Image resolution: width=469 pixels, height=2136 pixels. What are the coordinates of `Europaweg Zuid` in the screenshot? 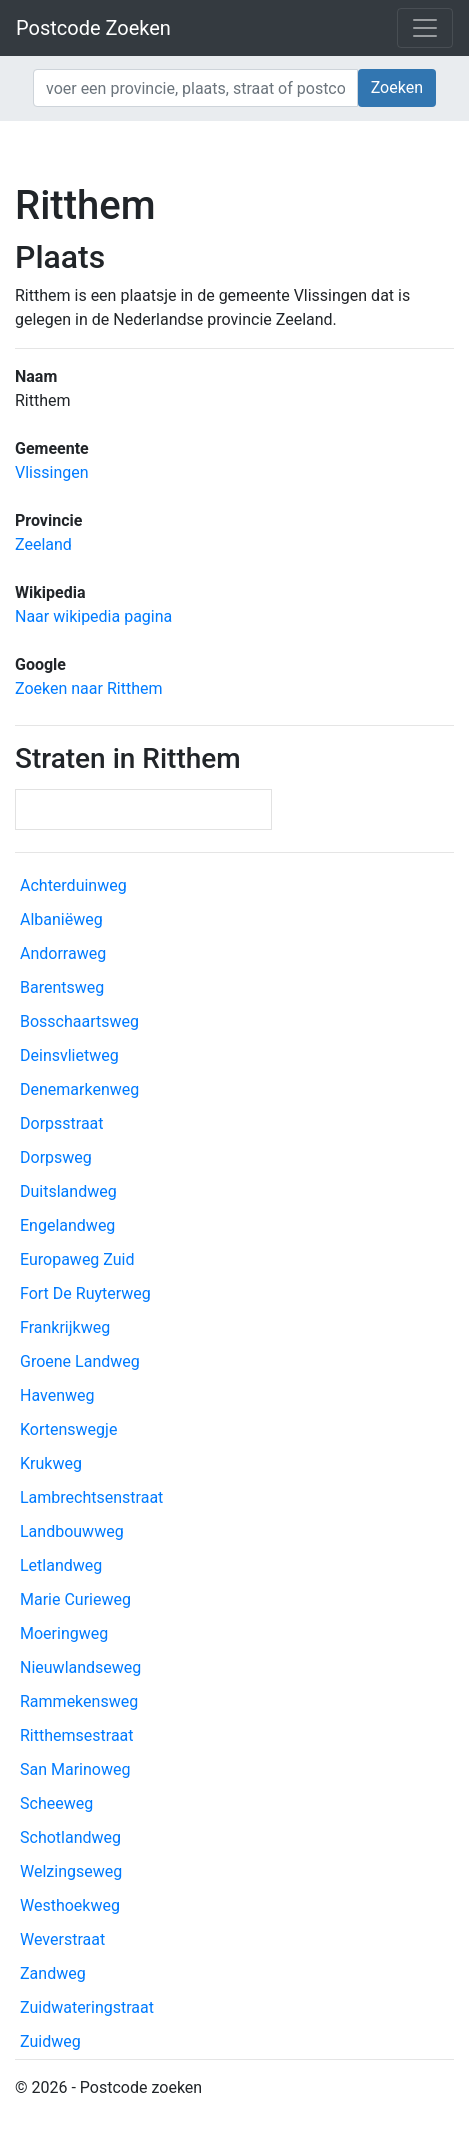 It's located at (77, 1259).